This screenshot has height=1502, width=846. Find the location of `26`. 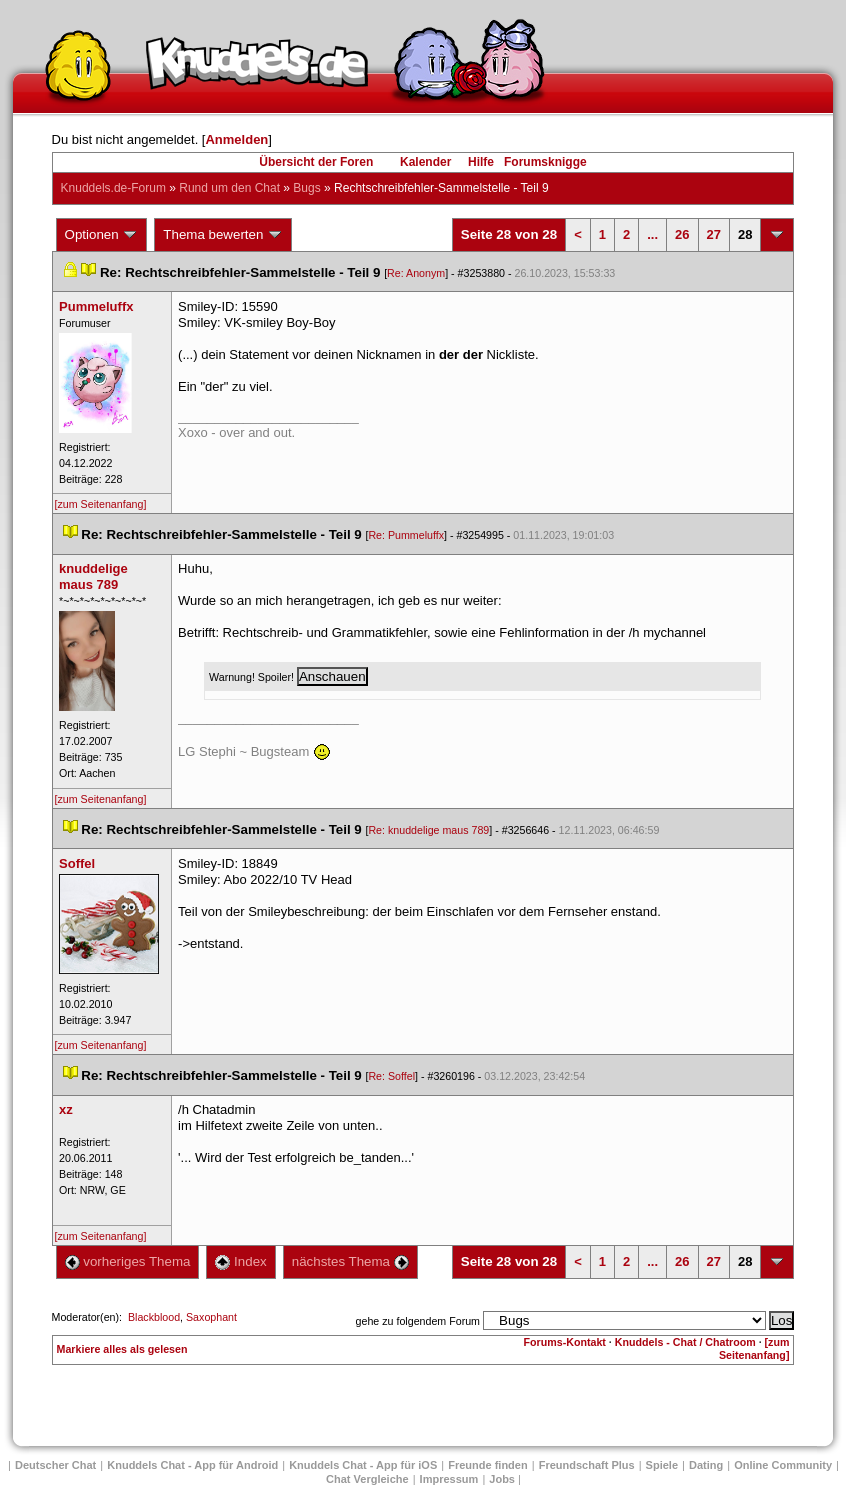

26 is located at coordinates (682, 234).